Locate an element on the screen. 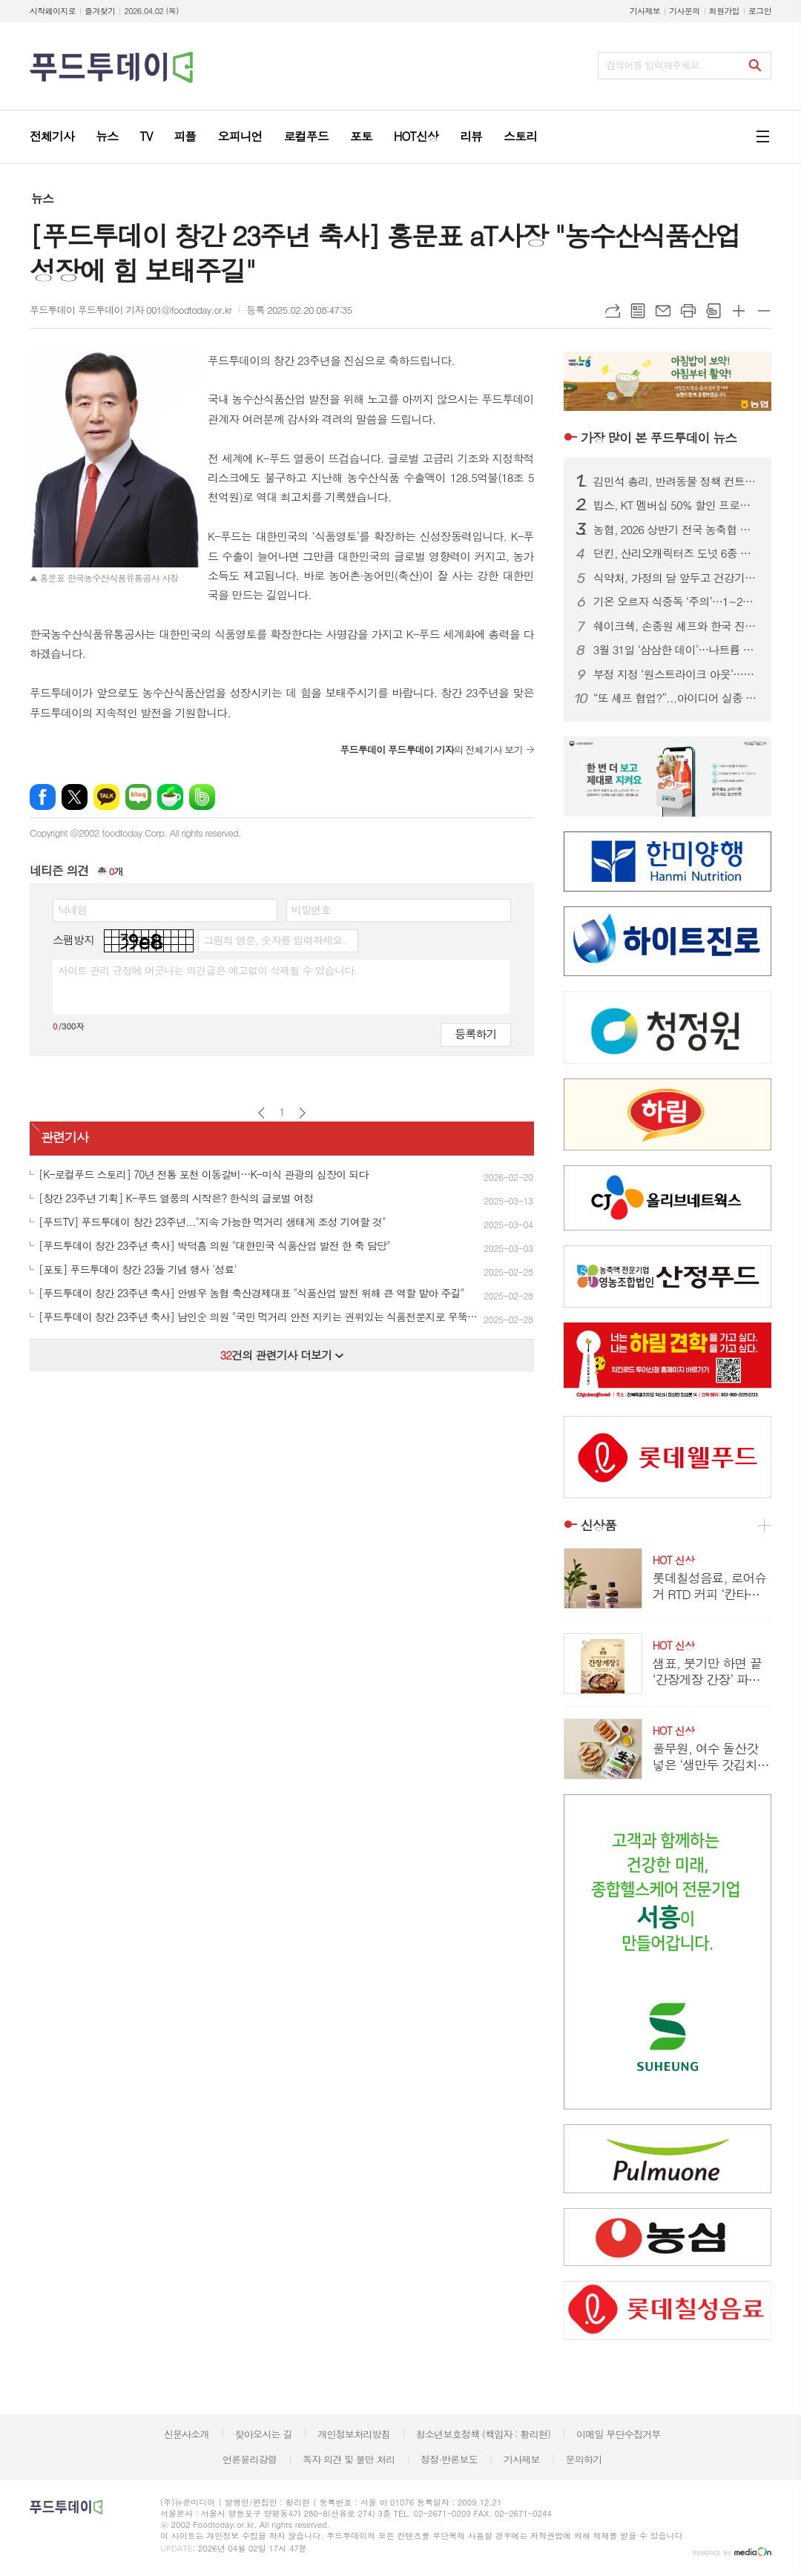  다음 is located at coordinates (302, 1112).